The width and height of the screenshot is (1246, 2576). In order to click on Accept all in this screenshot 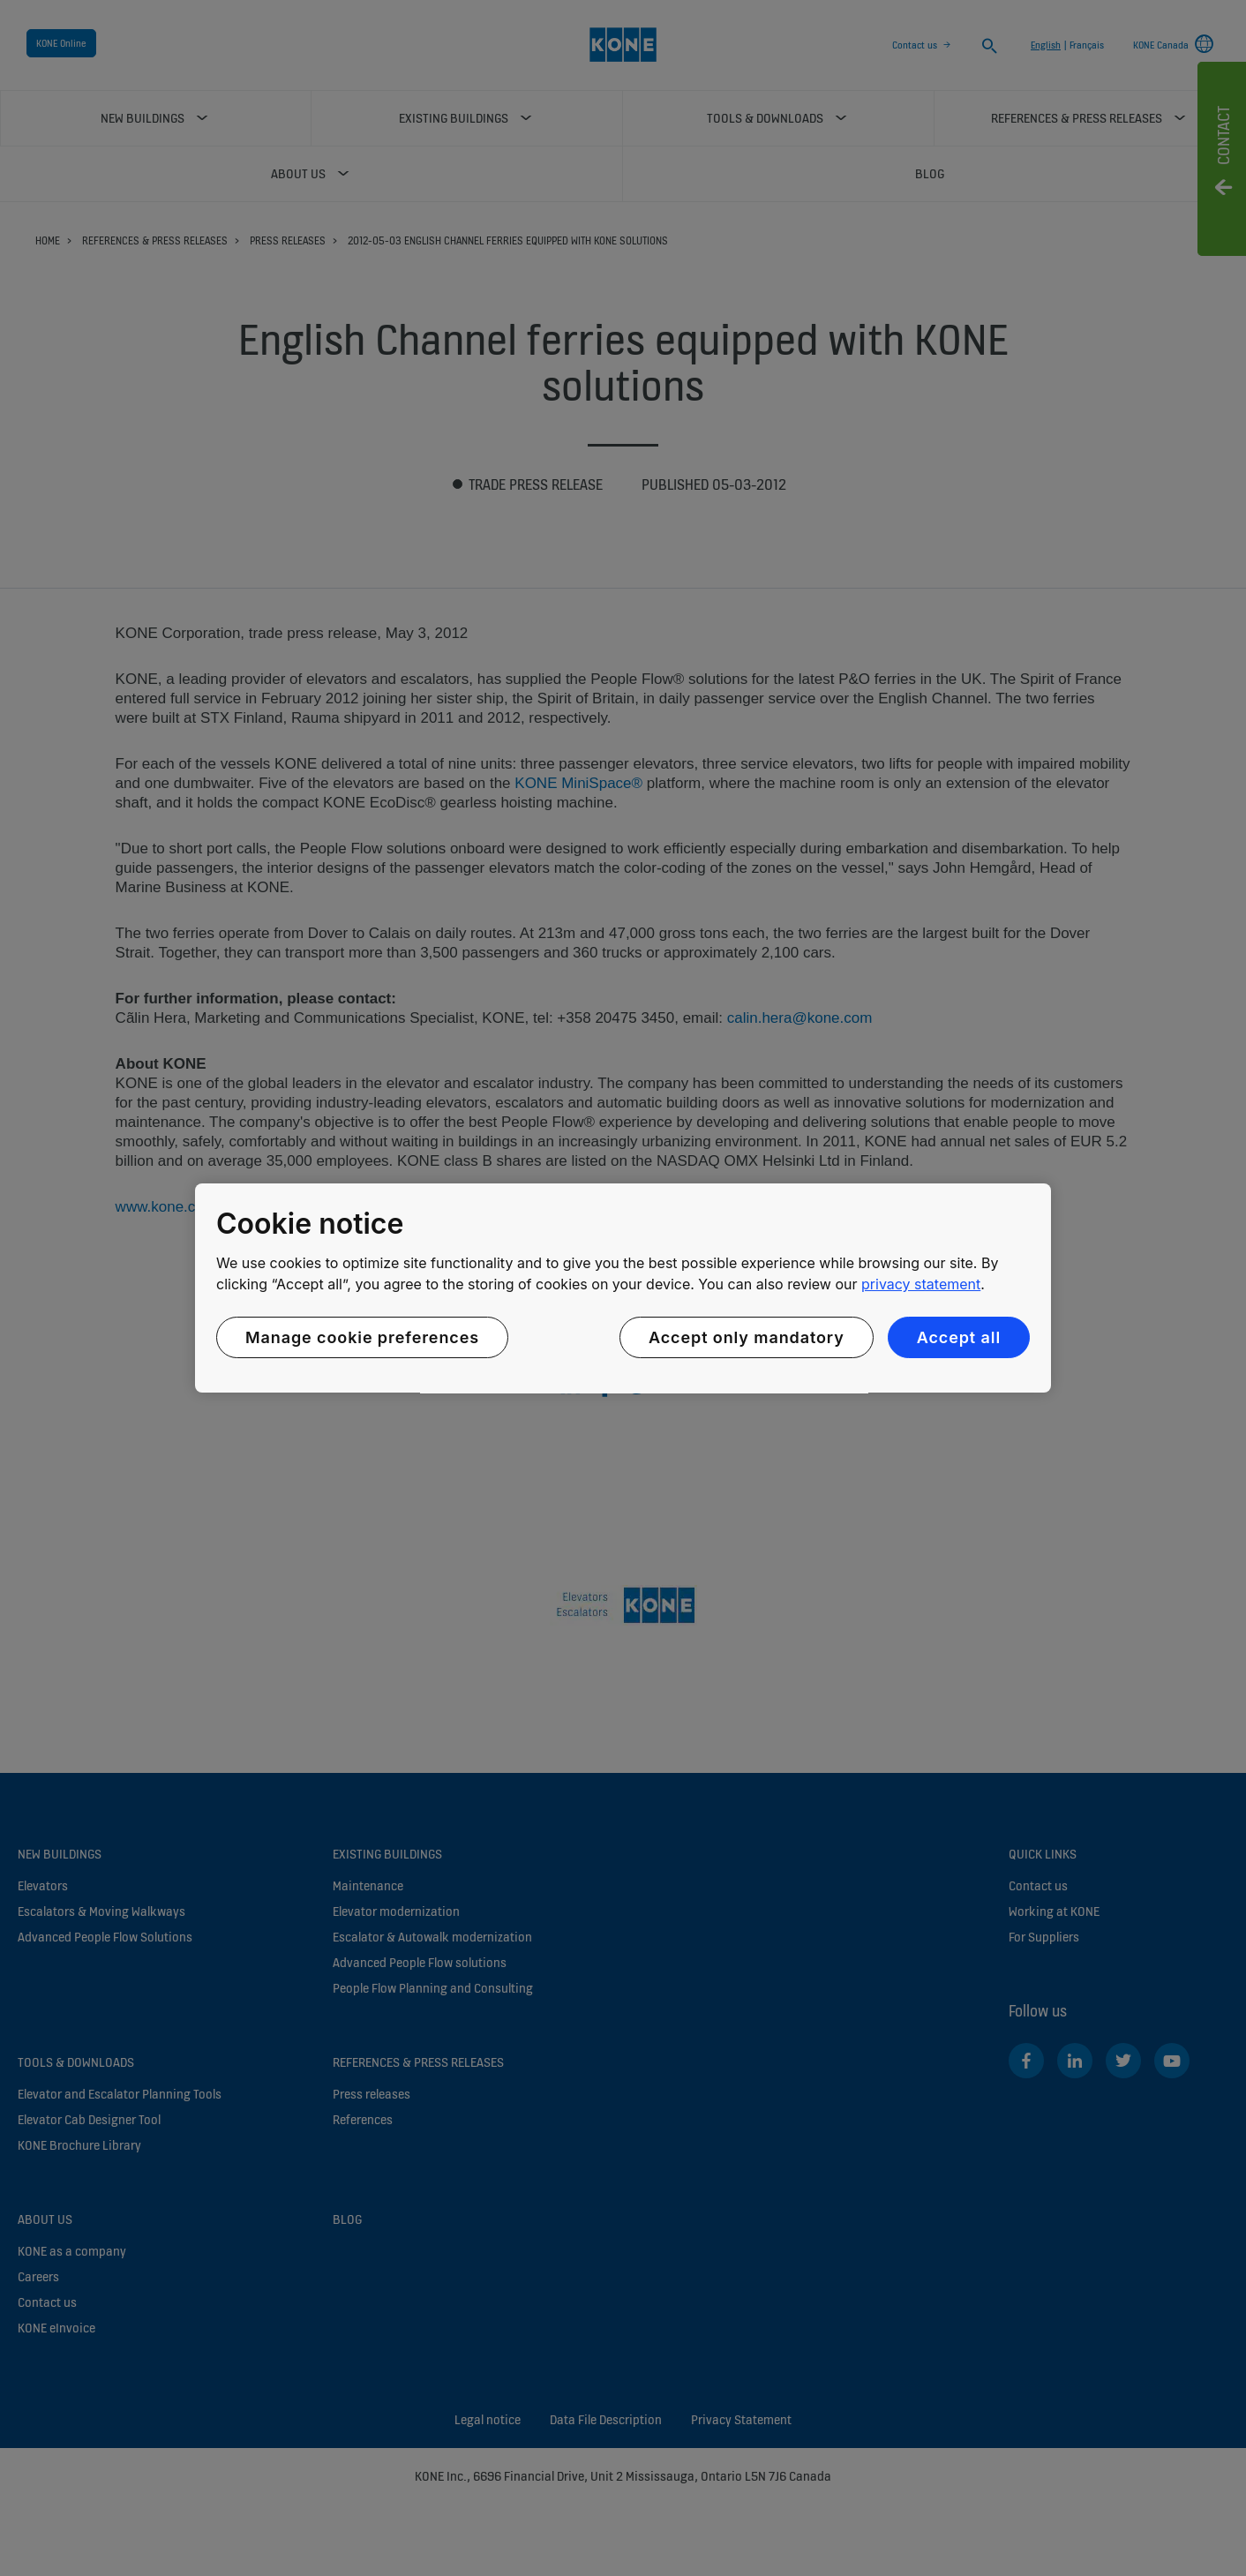, I will do `click(959, 1337)`.